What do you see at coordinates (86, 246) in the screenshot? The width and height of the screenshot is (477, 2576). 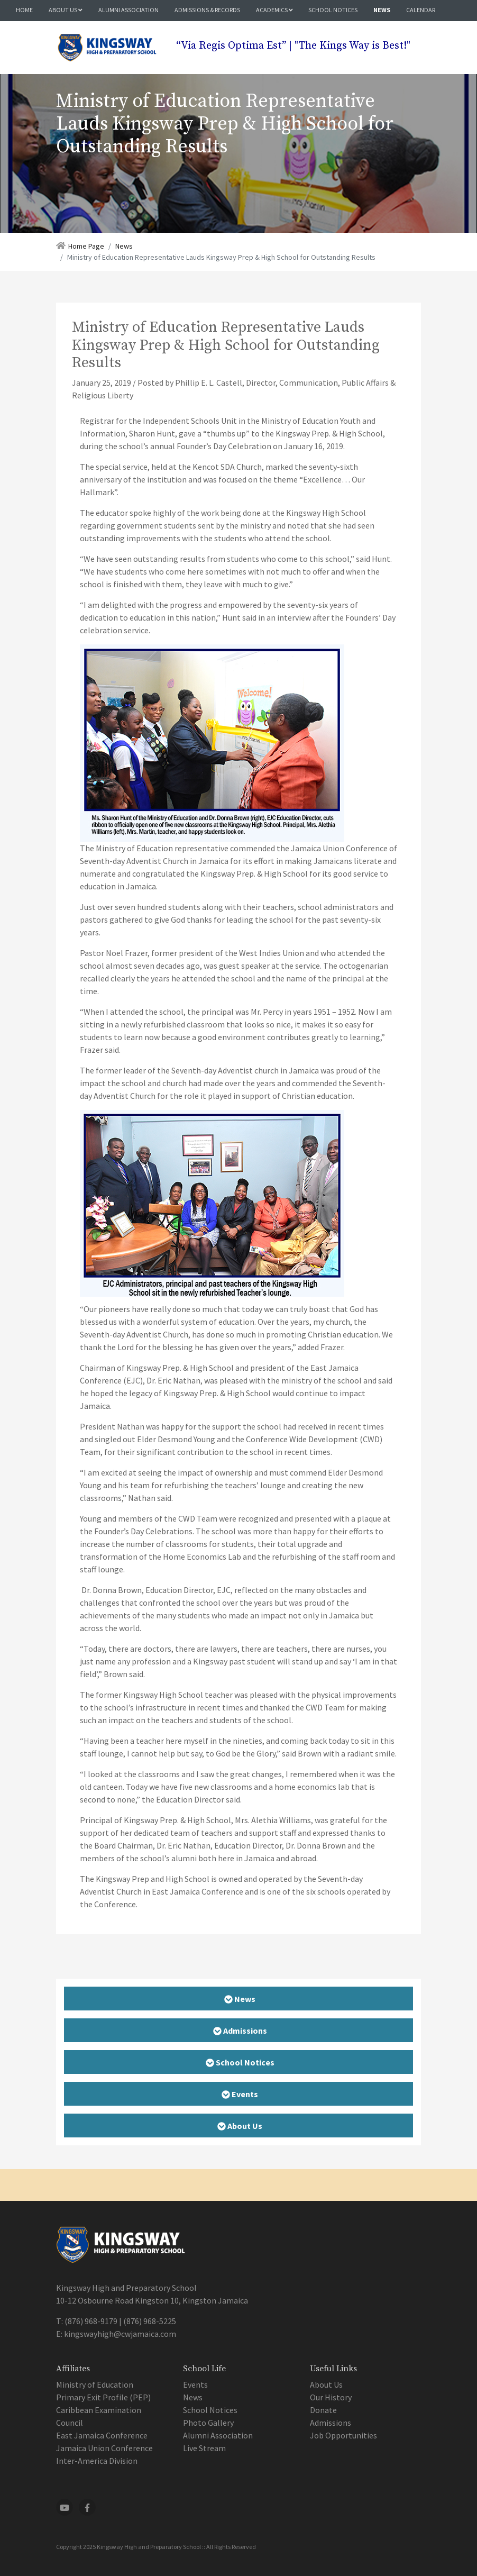 I see `Home Page` at bounding box center [86, 246].